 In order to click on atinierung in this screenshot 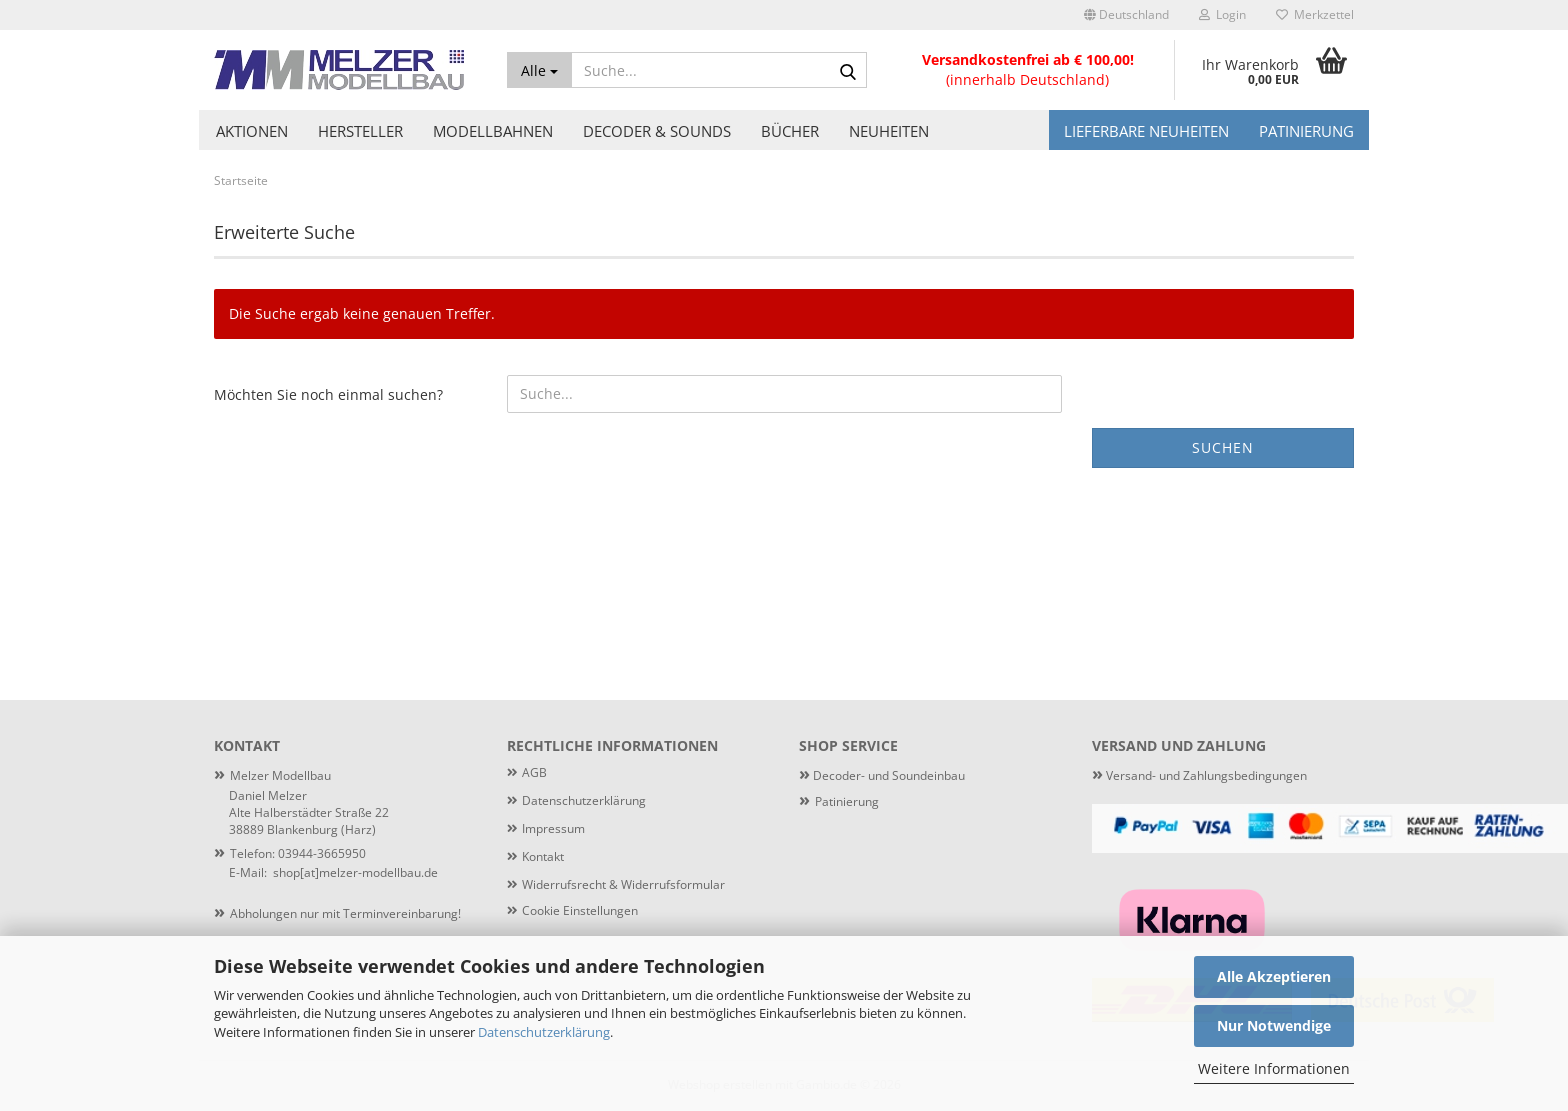, I will do `click(850, 801)`.